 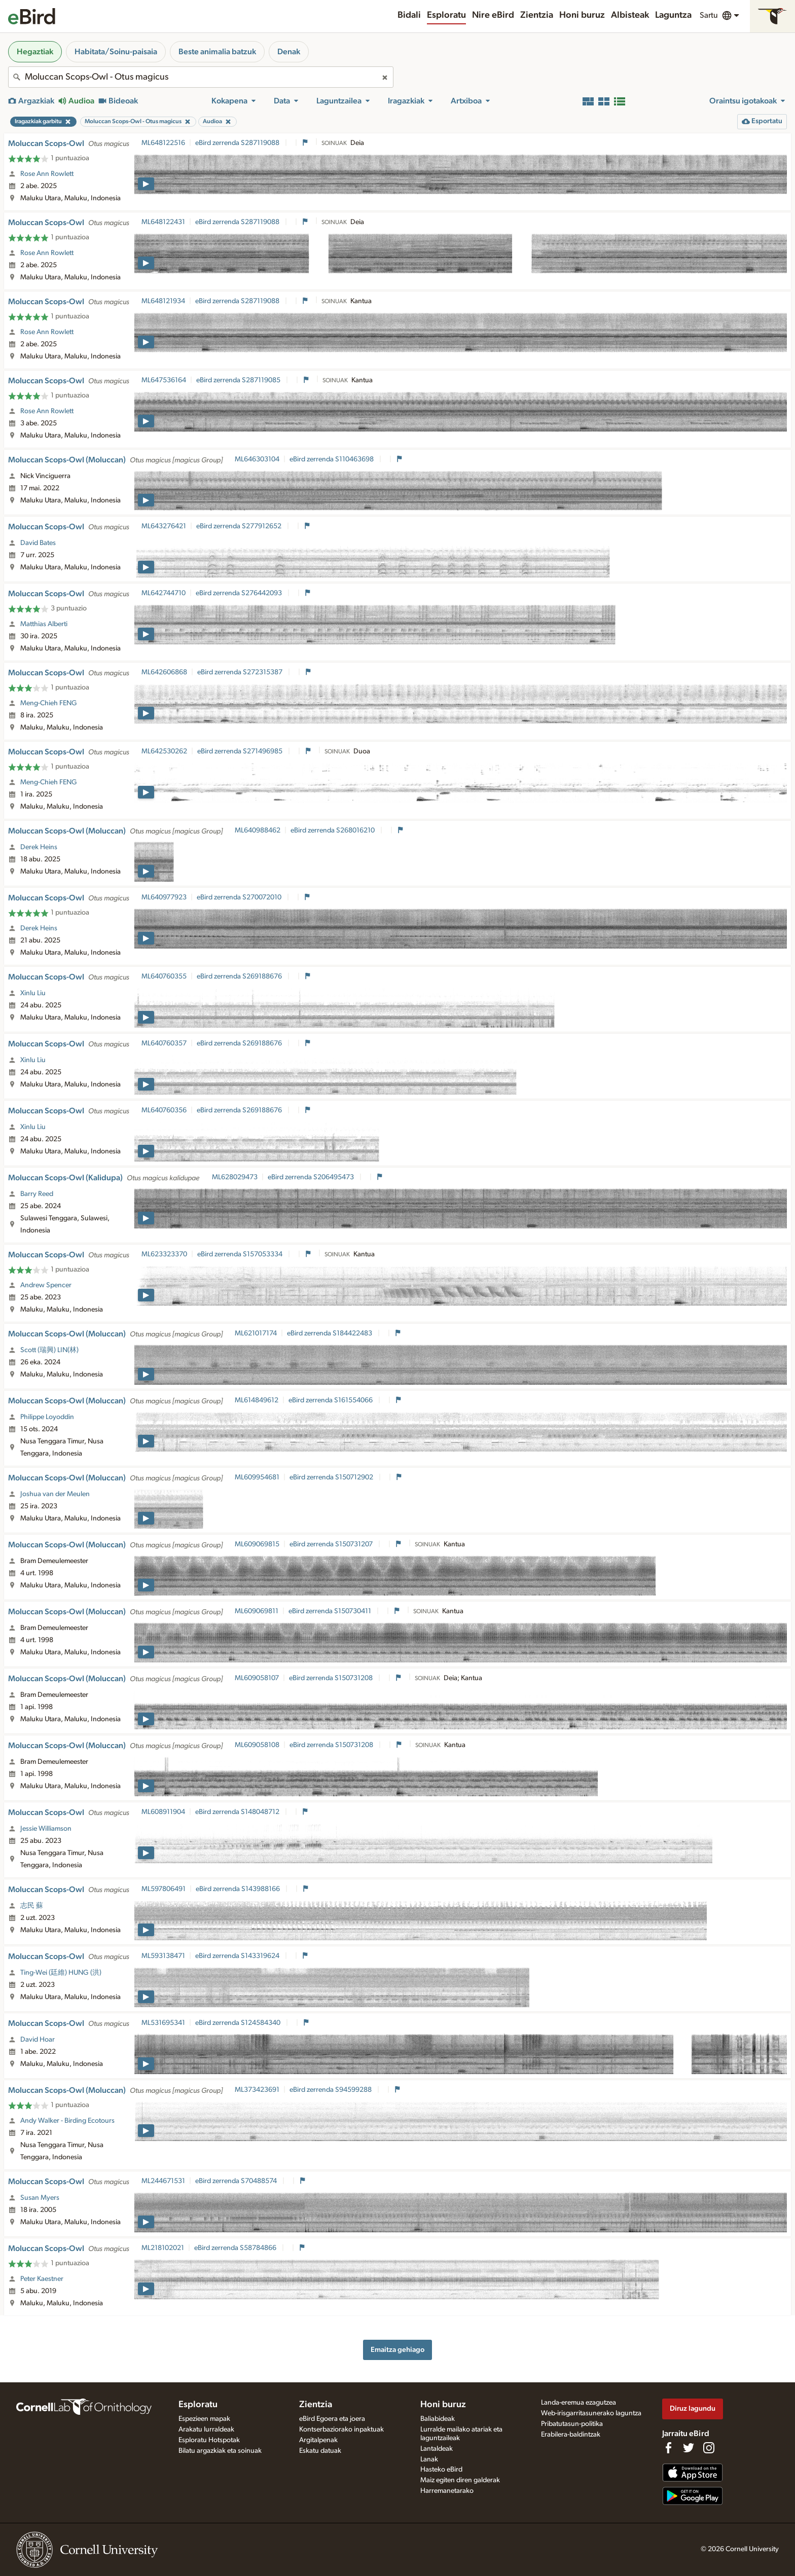 I want to click on Harremanetarako, so click(x=447, y=2490).